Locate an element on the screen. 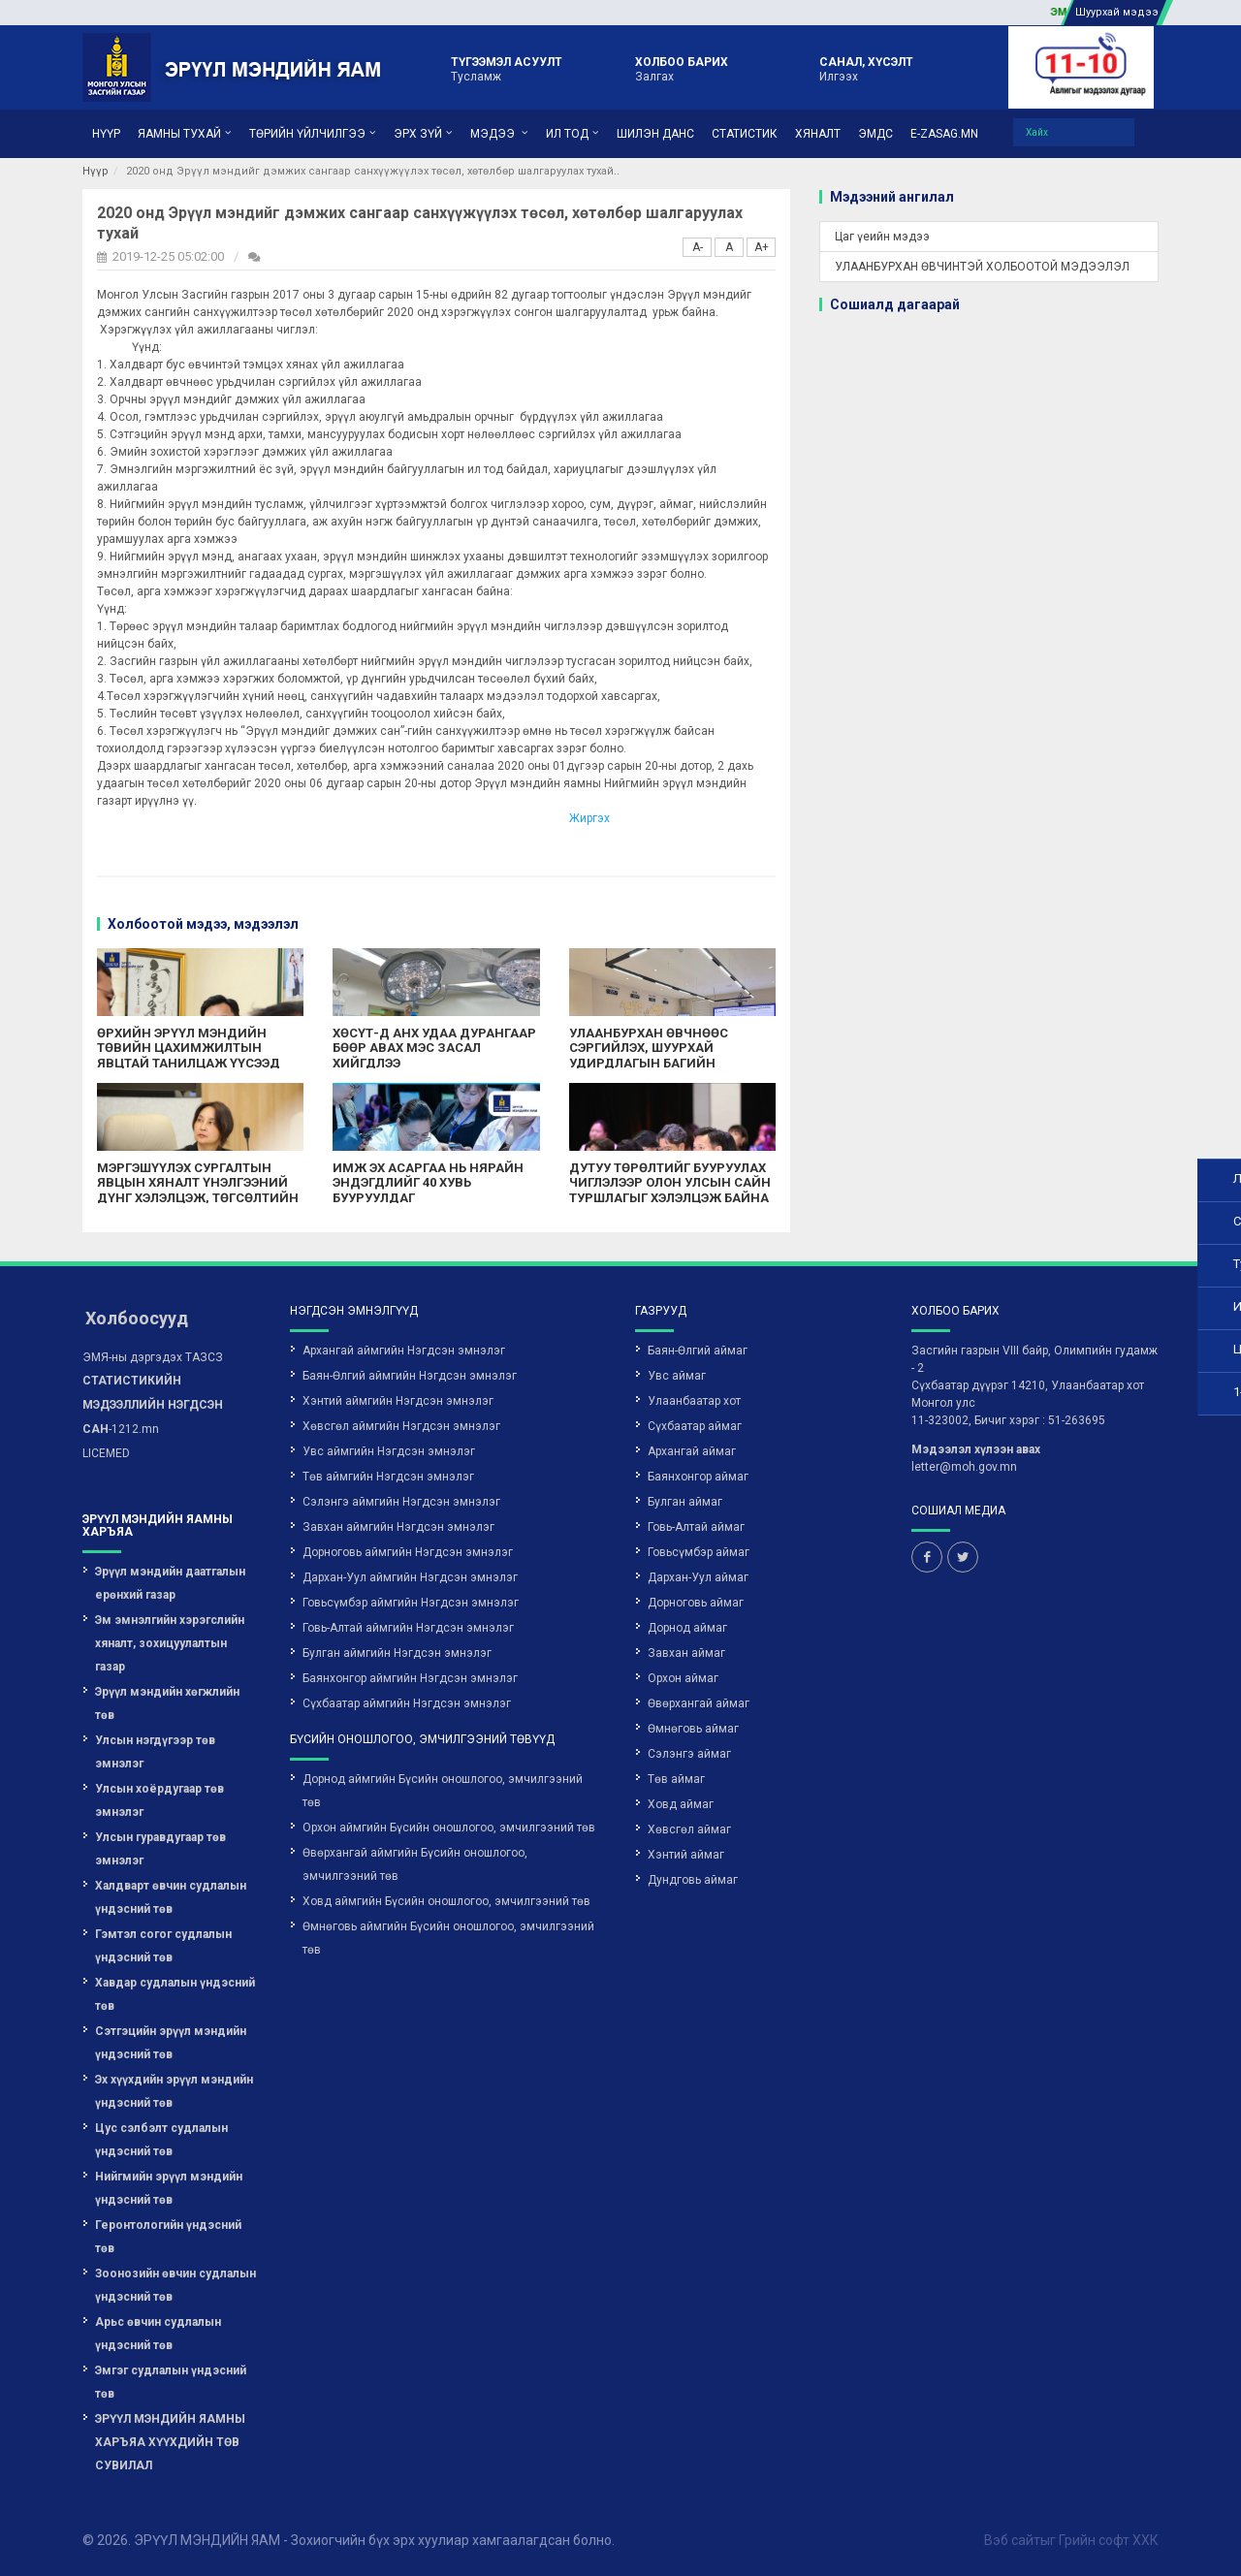 The height and width of the screenshot is (2576, 1241). Цус сэлбэлт судлалын үндэсний төв is located at coordinates (161, 2139).